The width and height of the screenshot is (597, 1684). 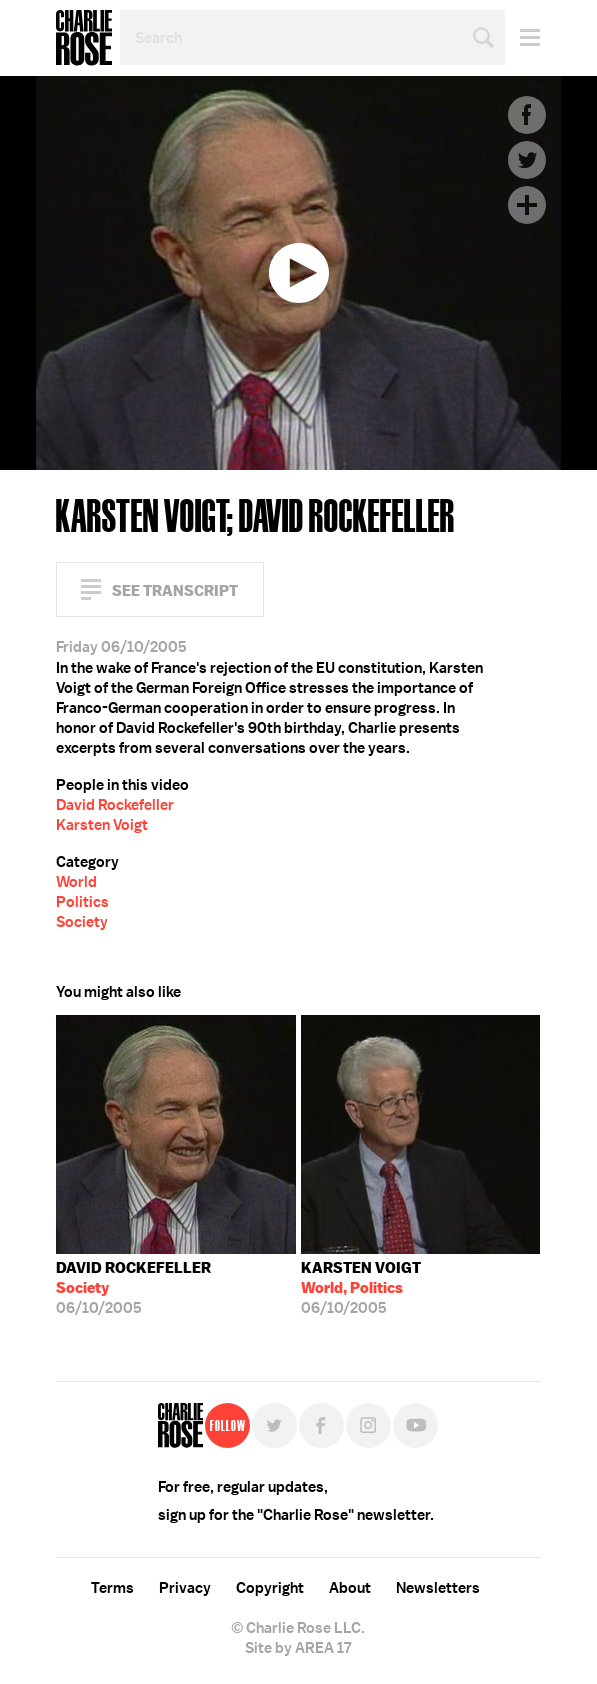 I want to click on Politics, so click(x=82, y=902).